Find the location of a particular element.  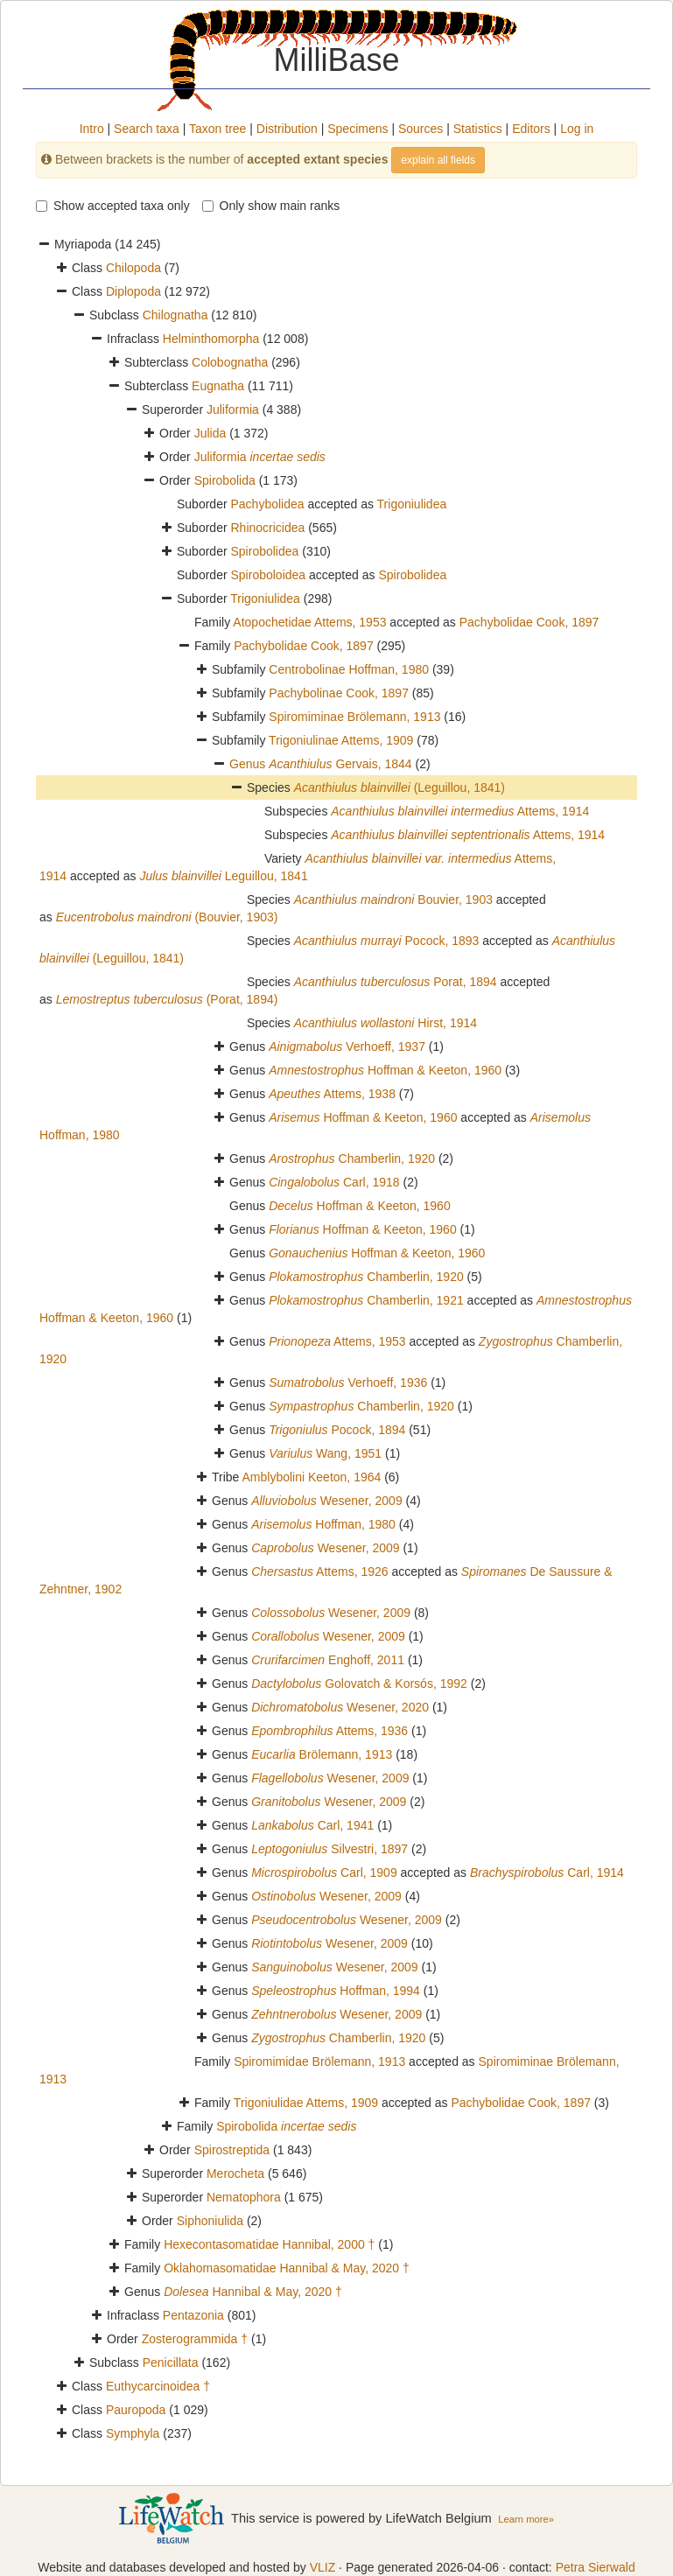

Search taxa is located at coordinates (146, 129).